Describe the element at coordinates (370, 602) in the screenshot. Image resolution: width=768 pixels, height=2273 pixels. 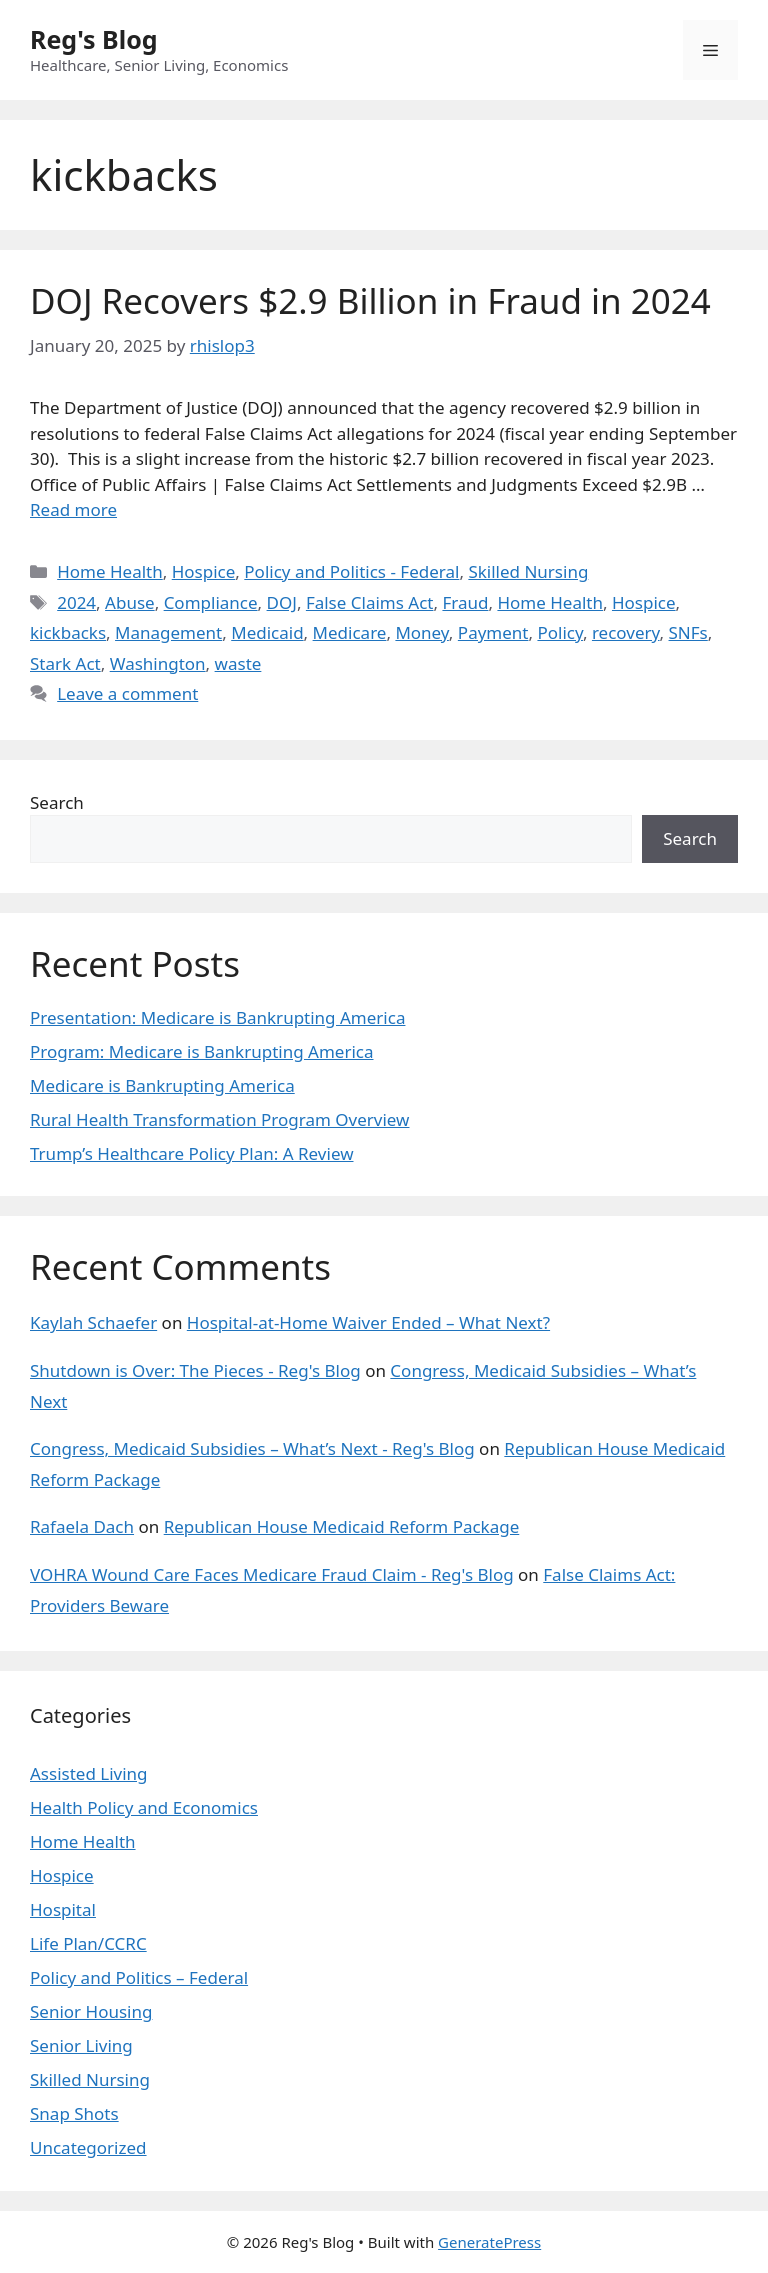
I see `False Claims Act` at that location.